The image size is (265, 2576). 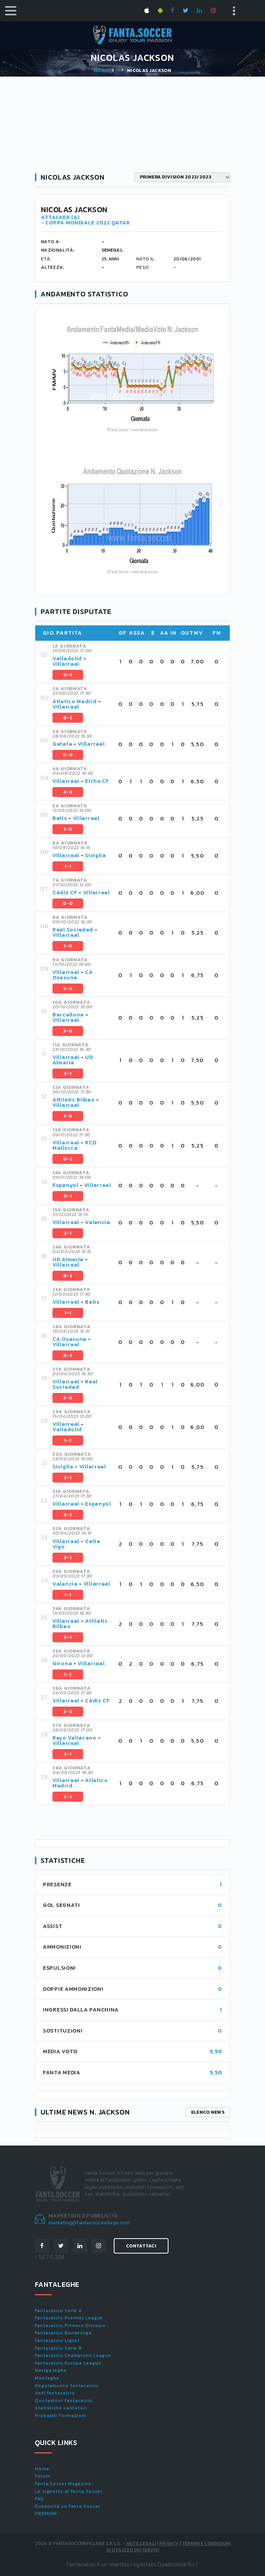 I want to click on Home, so click(x=101, y=70).